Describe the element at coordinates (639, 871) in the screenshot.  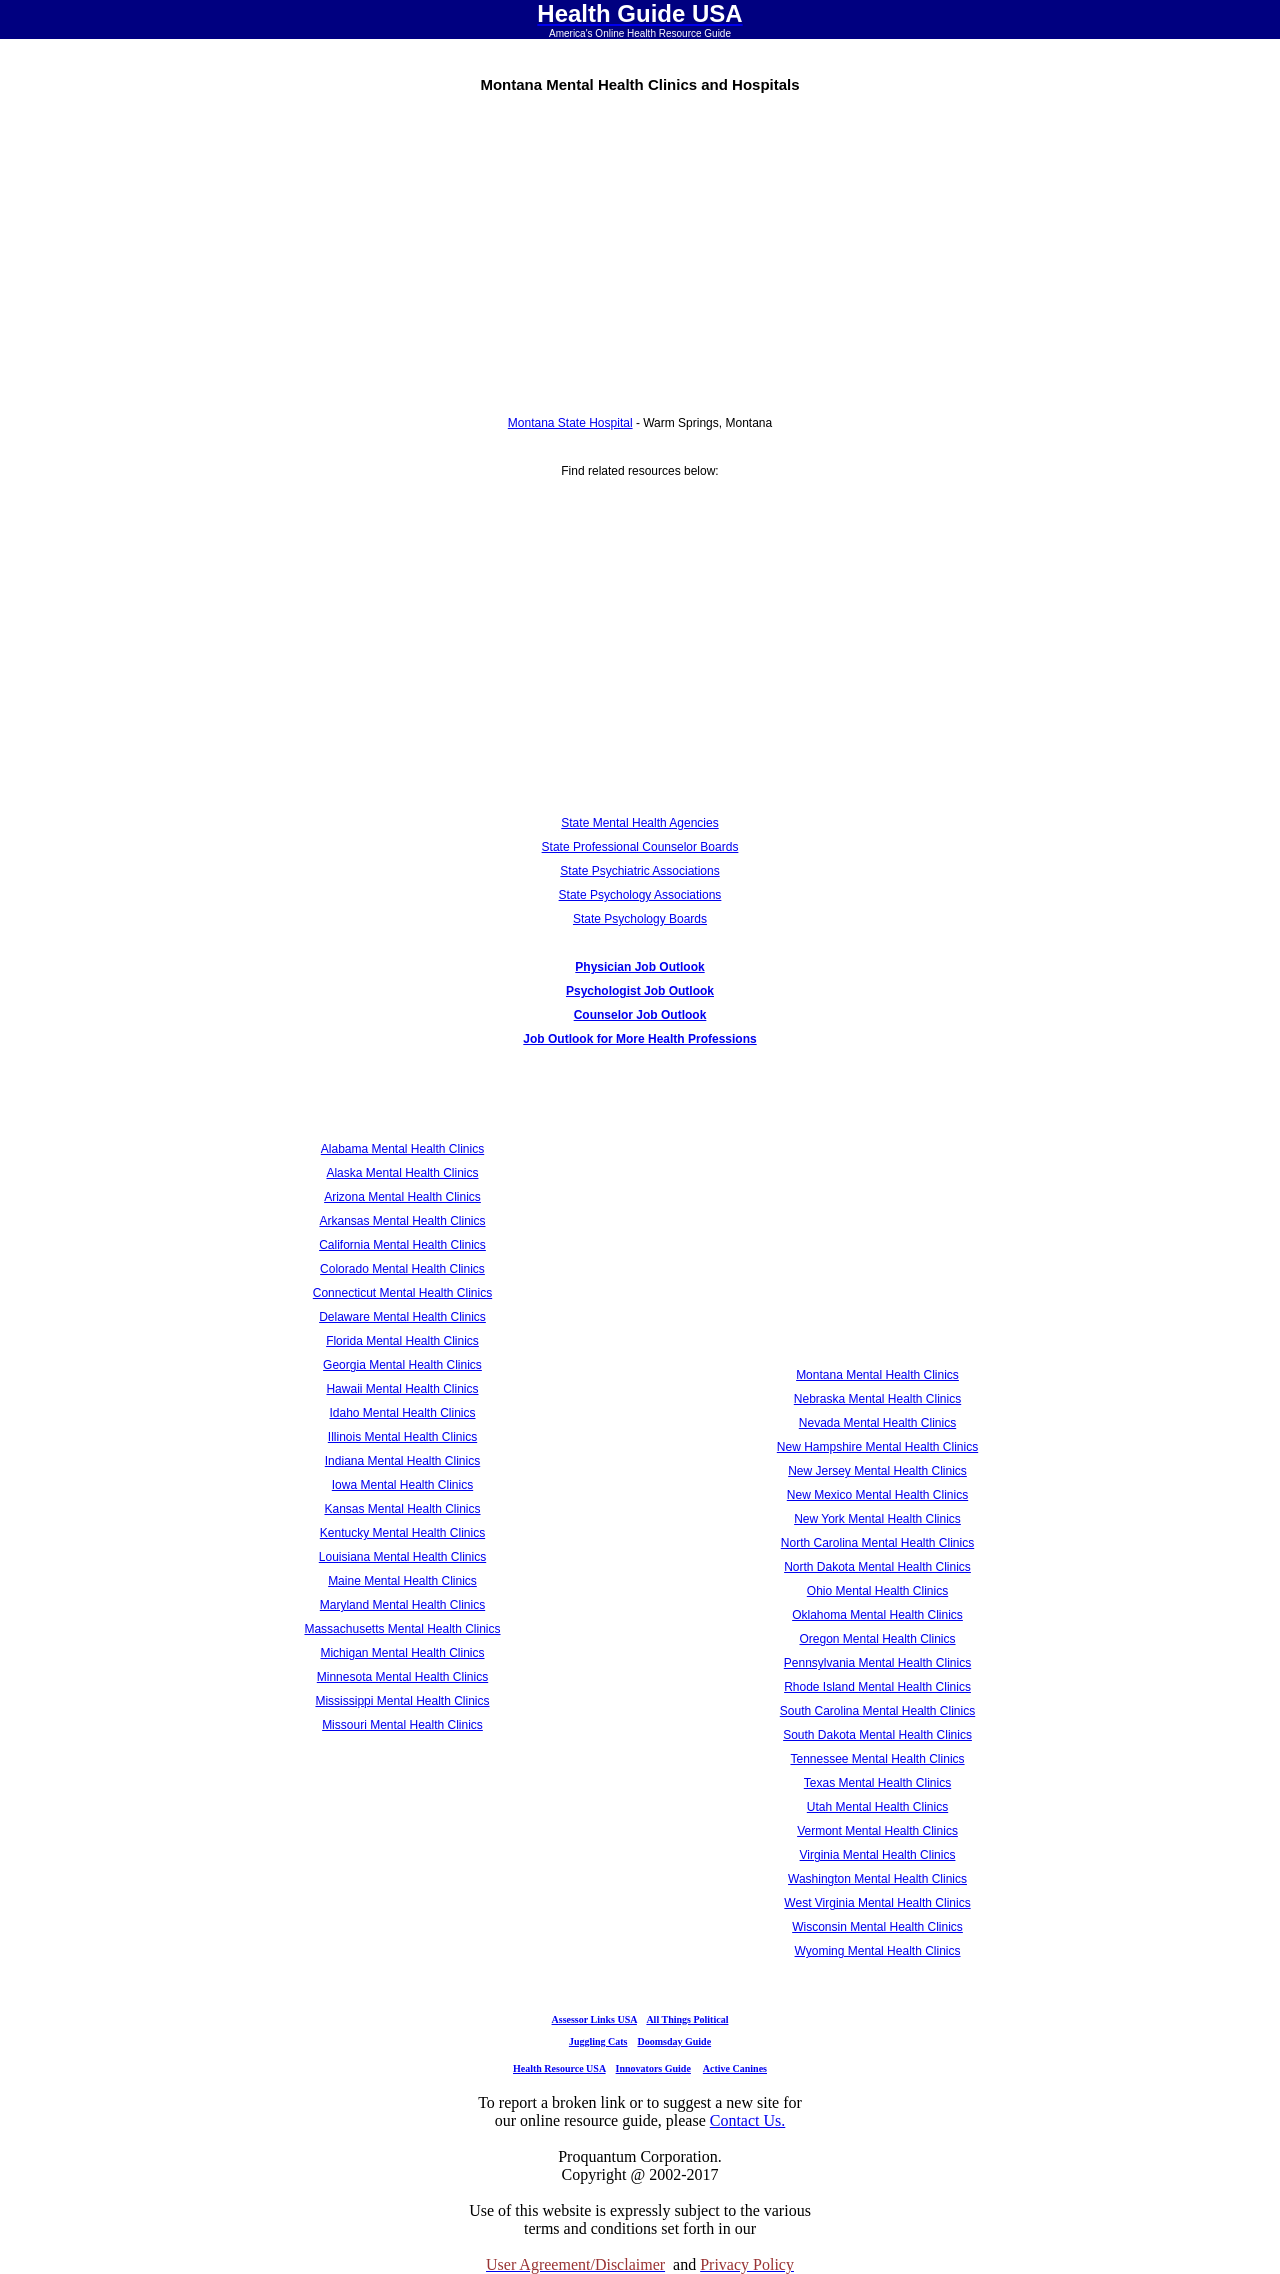
I see `State Psychiatric Associations` at that location.